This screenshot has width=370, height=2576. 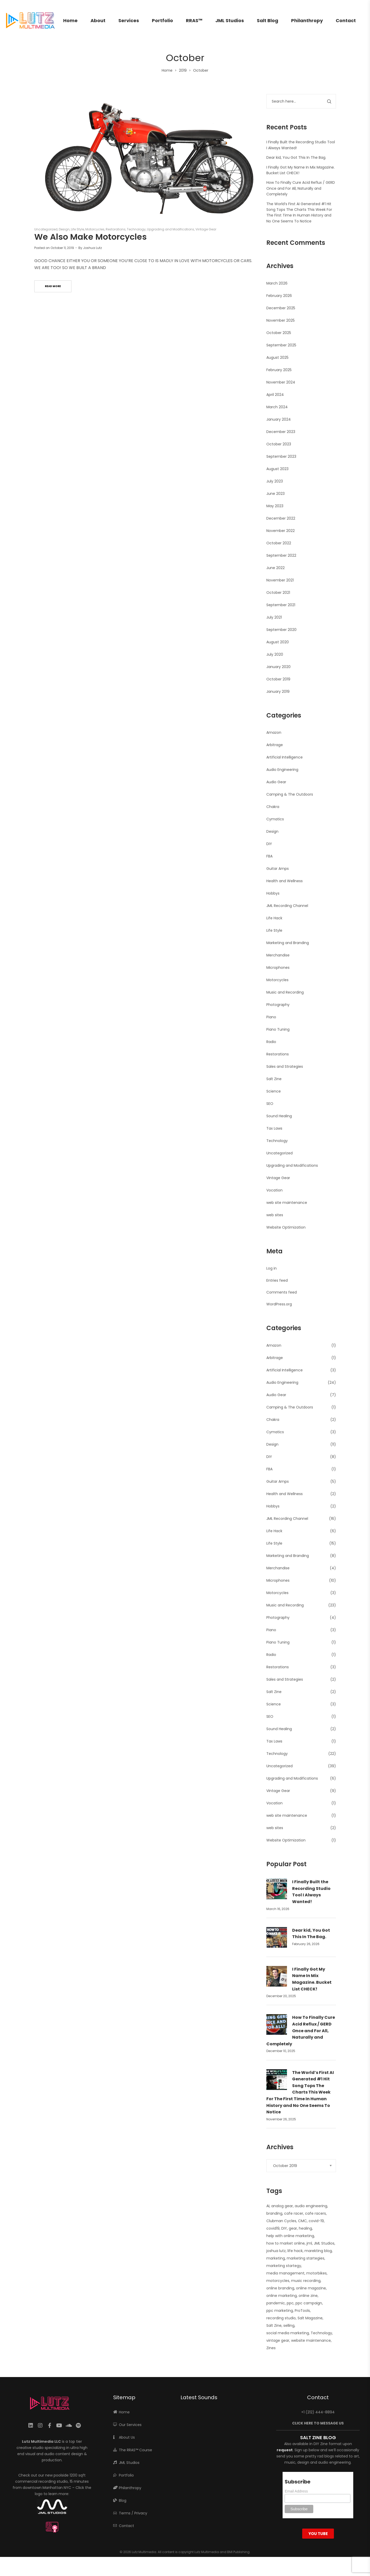 What do you see at coordinates (316, 2220) in the screenshot?
I see `covid-19 [covid-19 (1 item)]` at bounding box center [316, 2220].